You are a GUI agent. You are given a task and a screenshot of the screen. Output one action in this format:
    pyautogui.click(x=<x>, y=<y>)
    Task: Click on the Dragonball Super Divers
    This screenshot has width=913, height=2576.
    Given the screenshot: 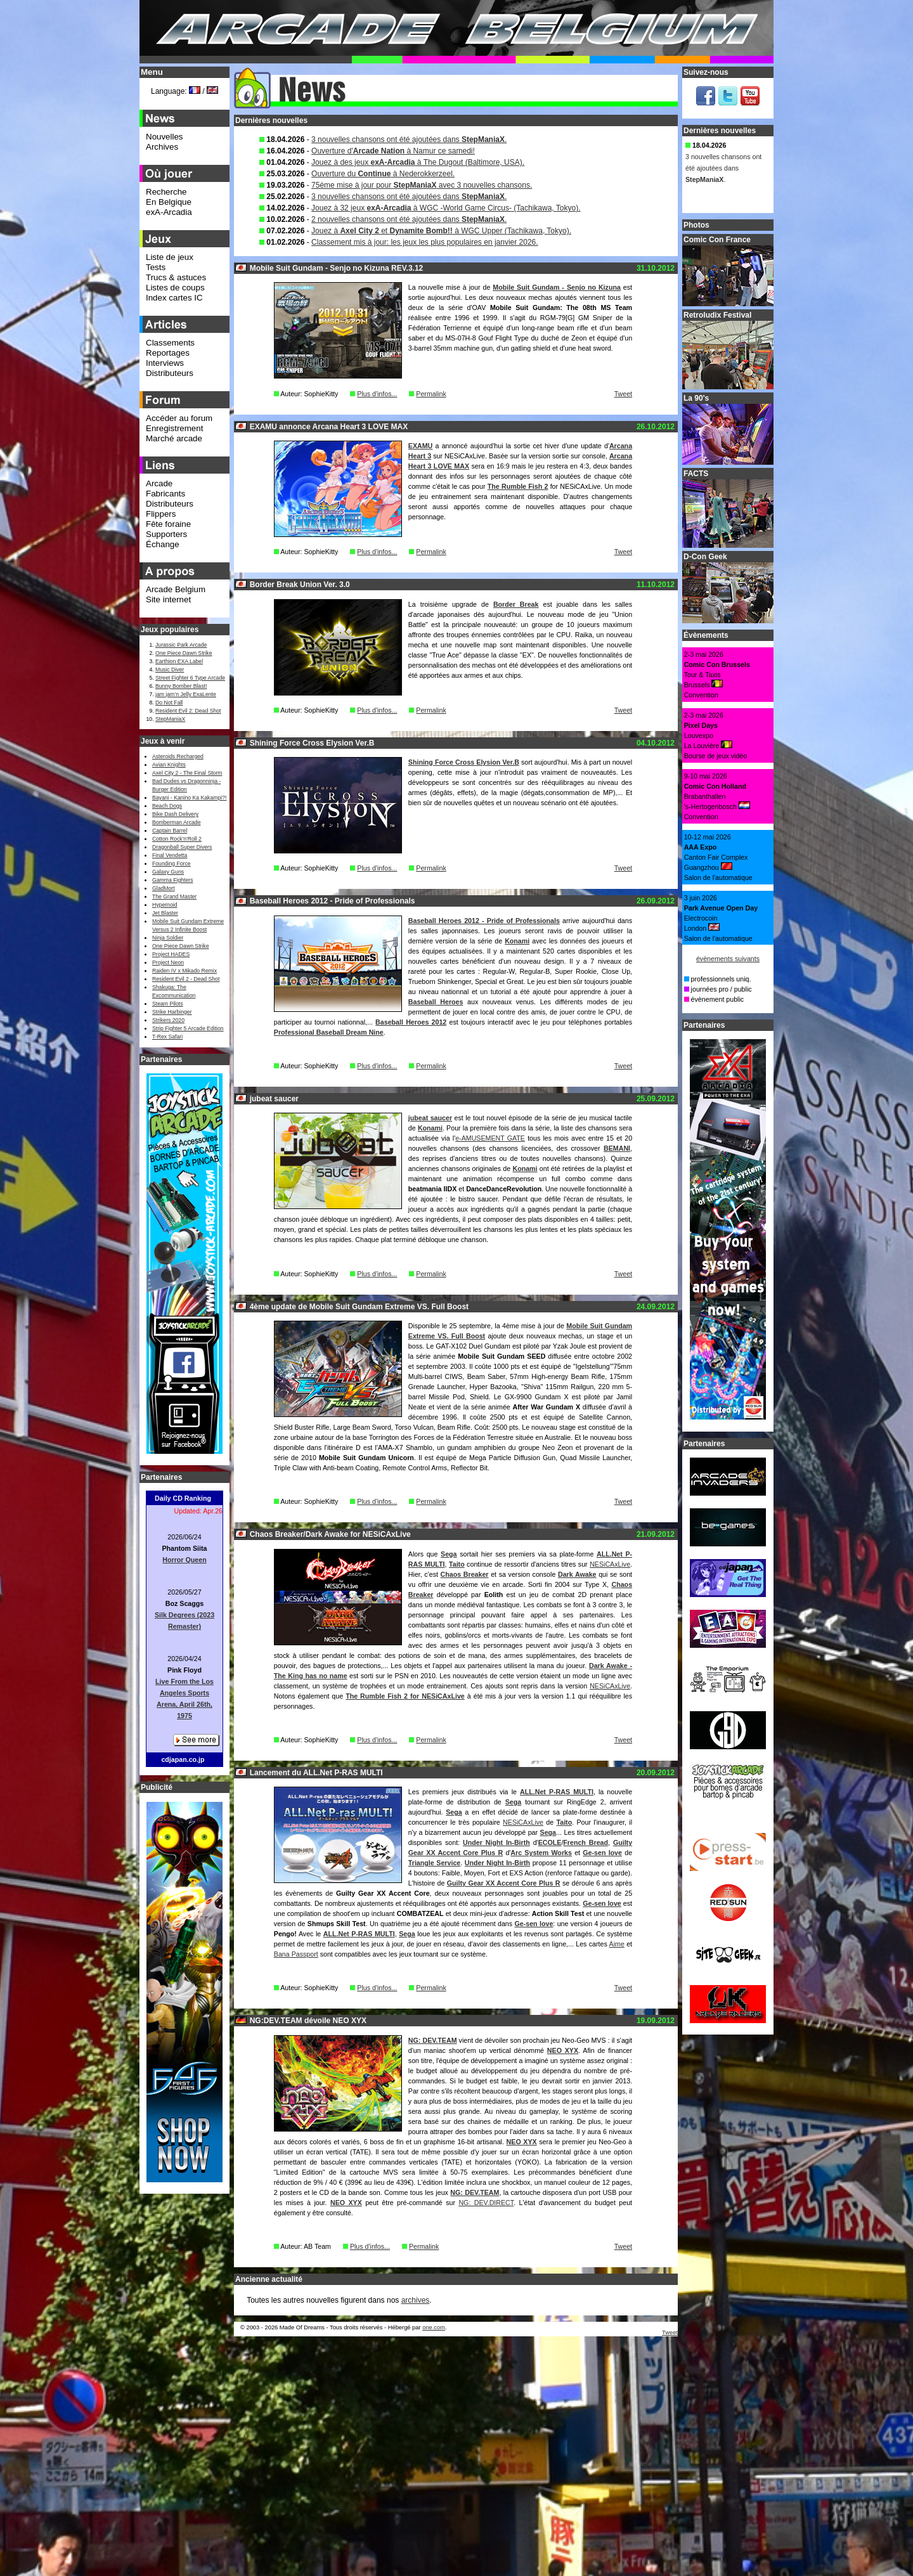 What is the action you would take?
    pyautogui.click(x=182, y=847)
    